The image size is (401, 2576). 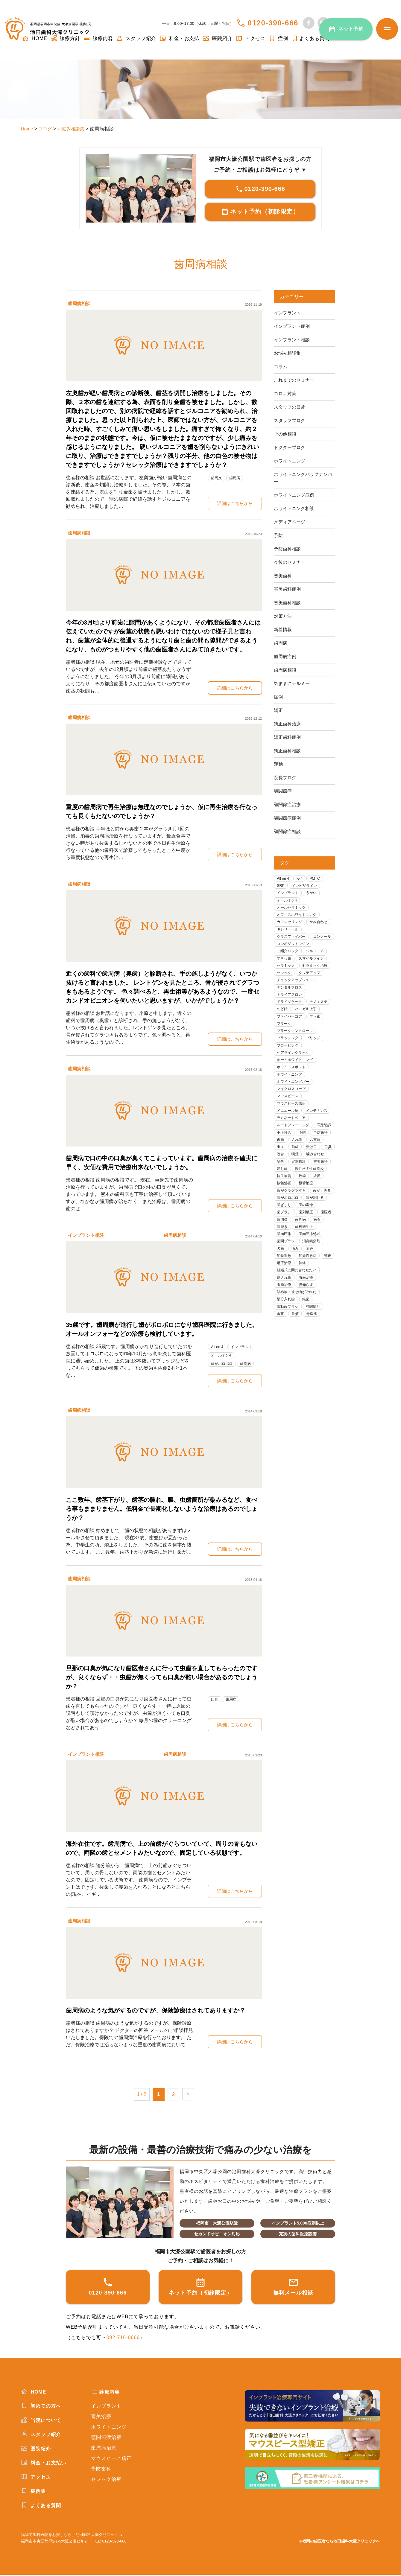 I want to click on スマイルライン, so click(x=314, y=970).